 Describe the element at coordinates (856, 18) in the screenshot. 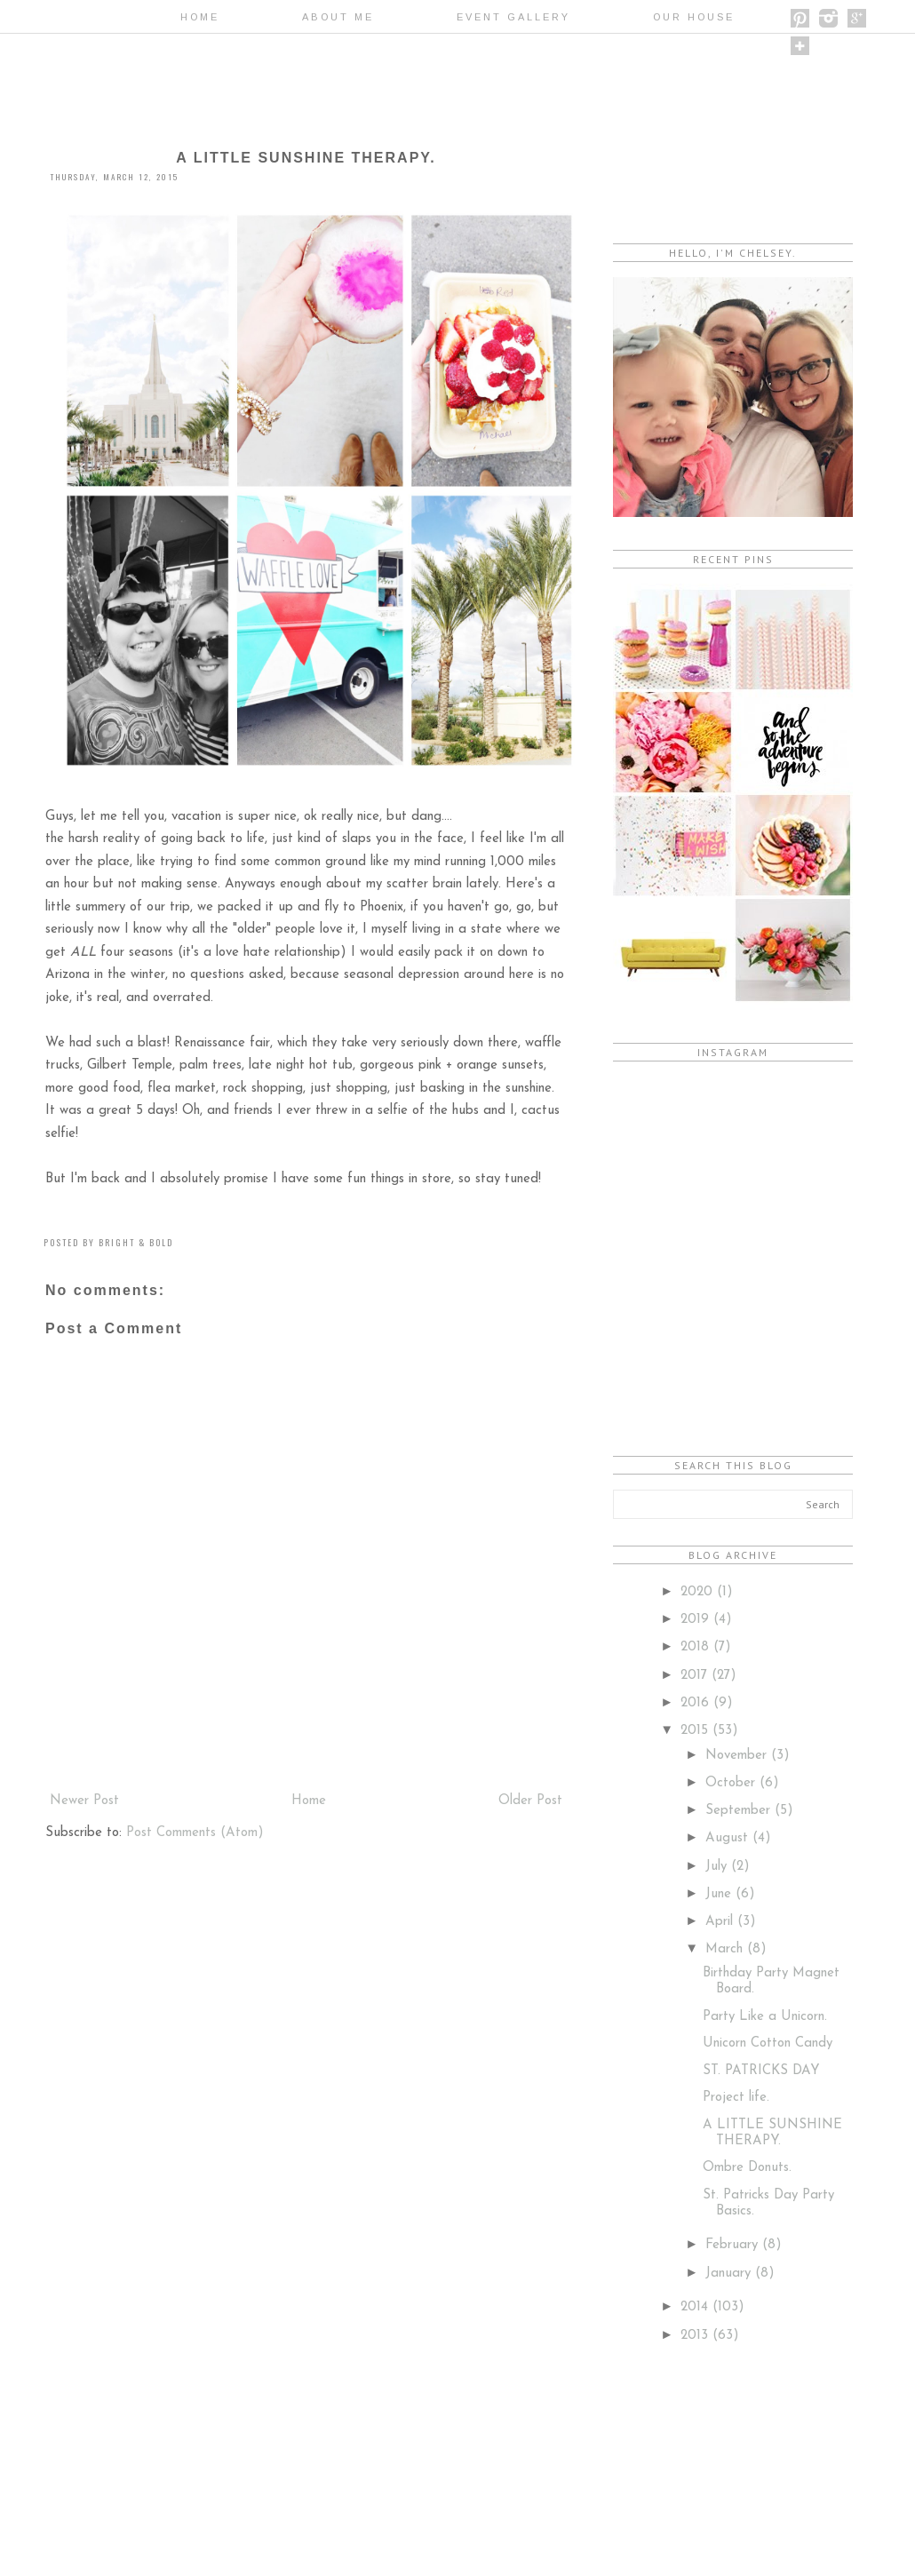

I see `google +` at that location.